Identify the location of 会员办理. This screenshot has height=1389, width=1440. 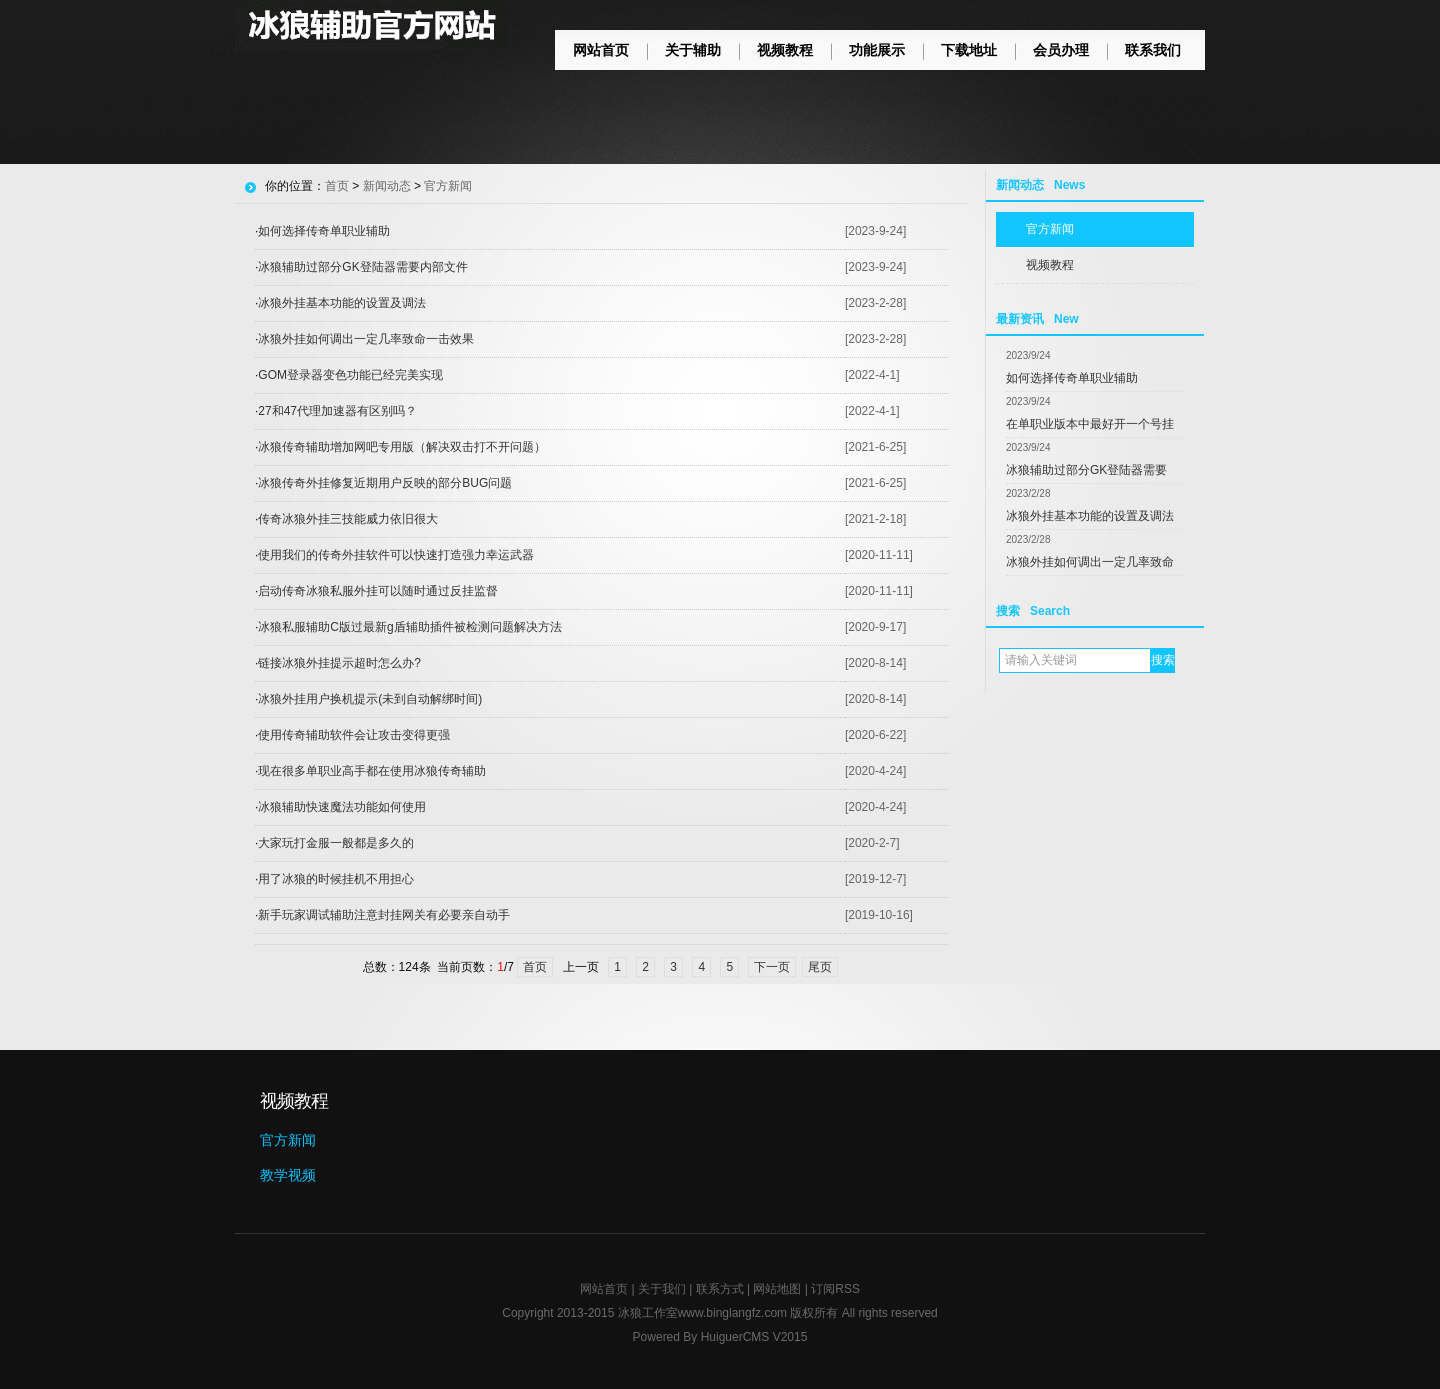
(1061, 50).